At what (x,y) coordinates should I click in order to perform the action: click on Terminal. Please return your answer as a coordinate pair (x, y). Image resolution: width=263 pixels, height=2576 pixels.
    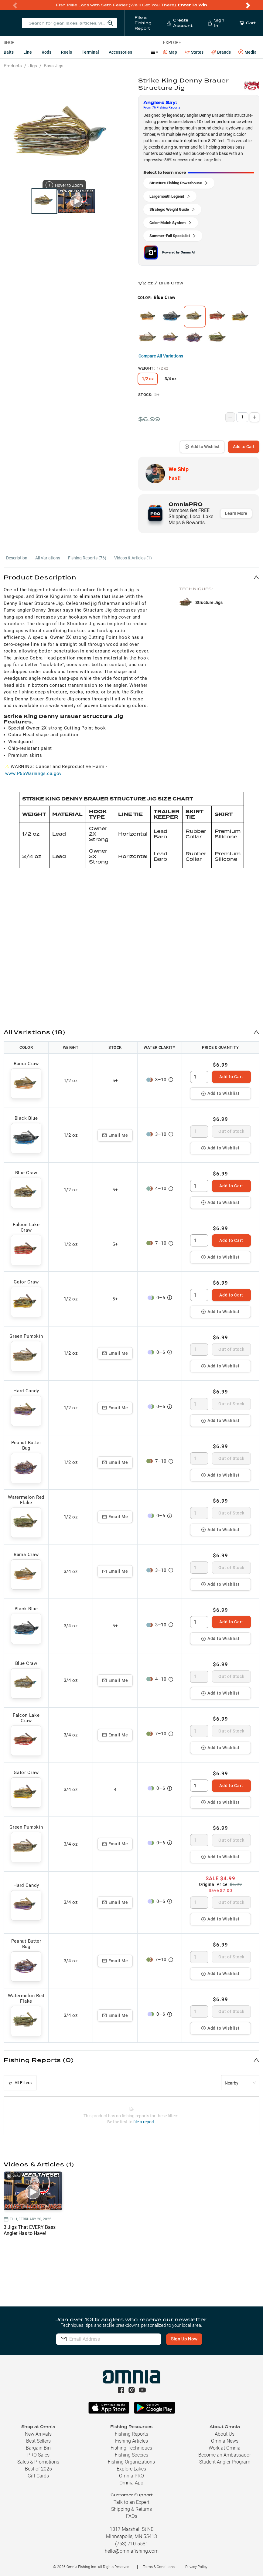
    Looking at the image, I should click on (90, 52).